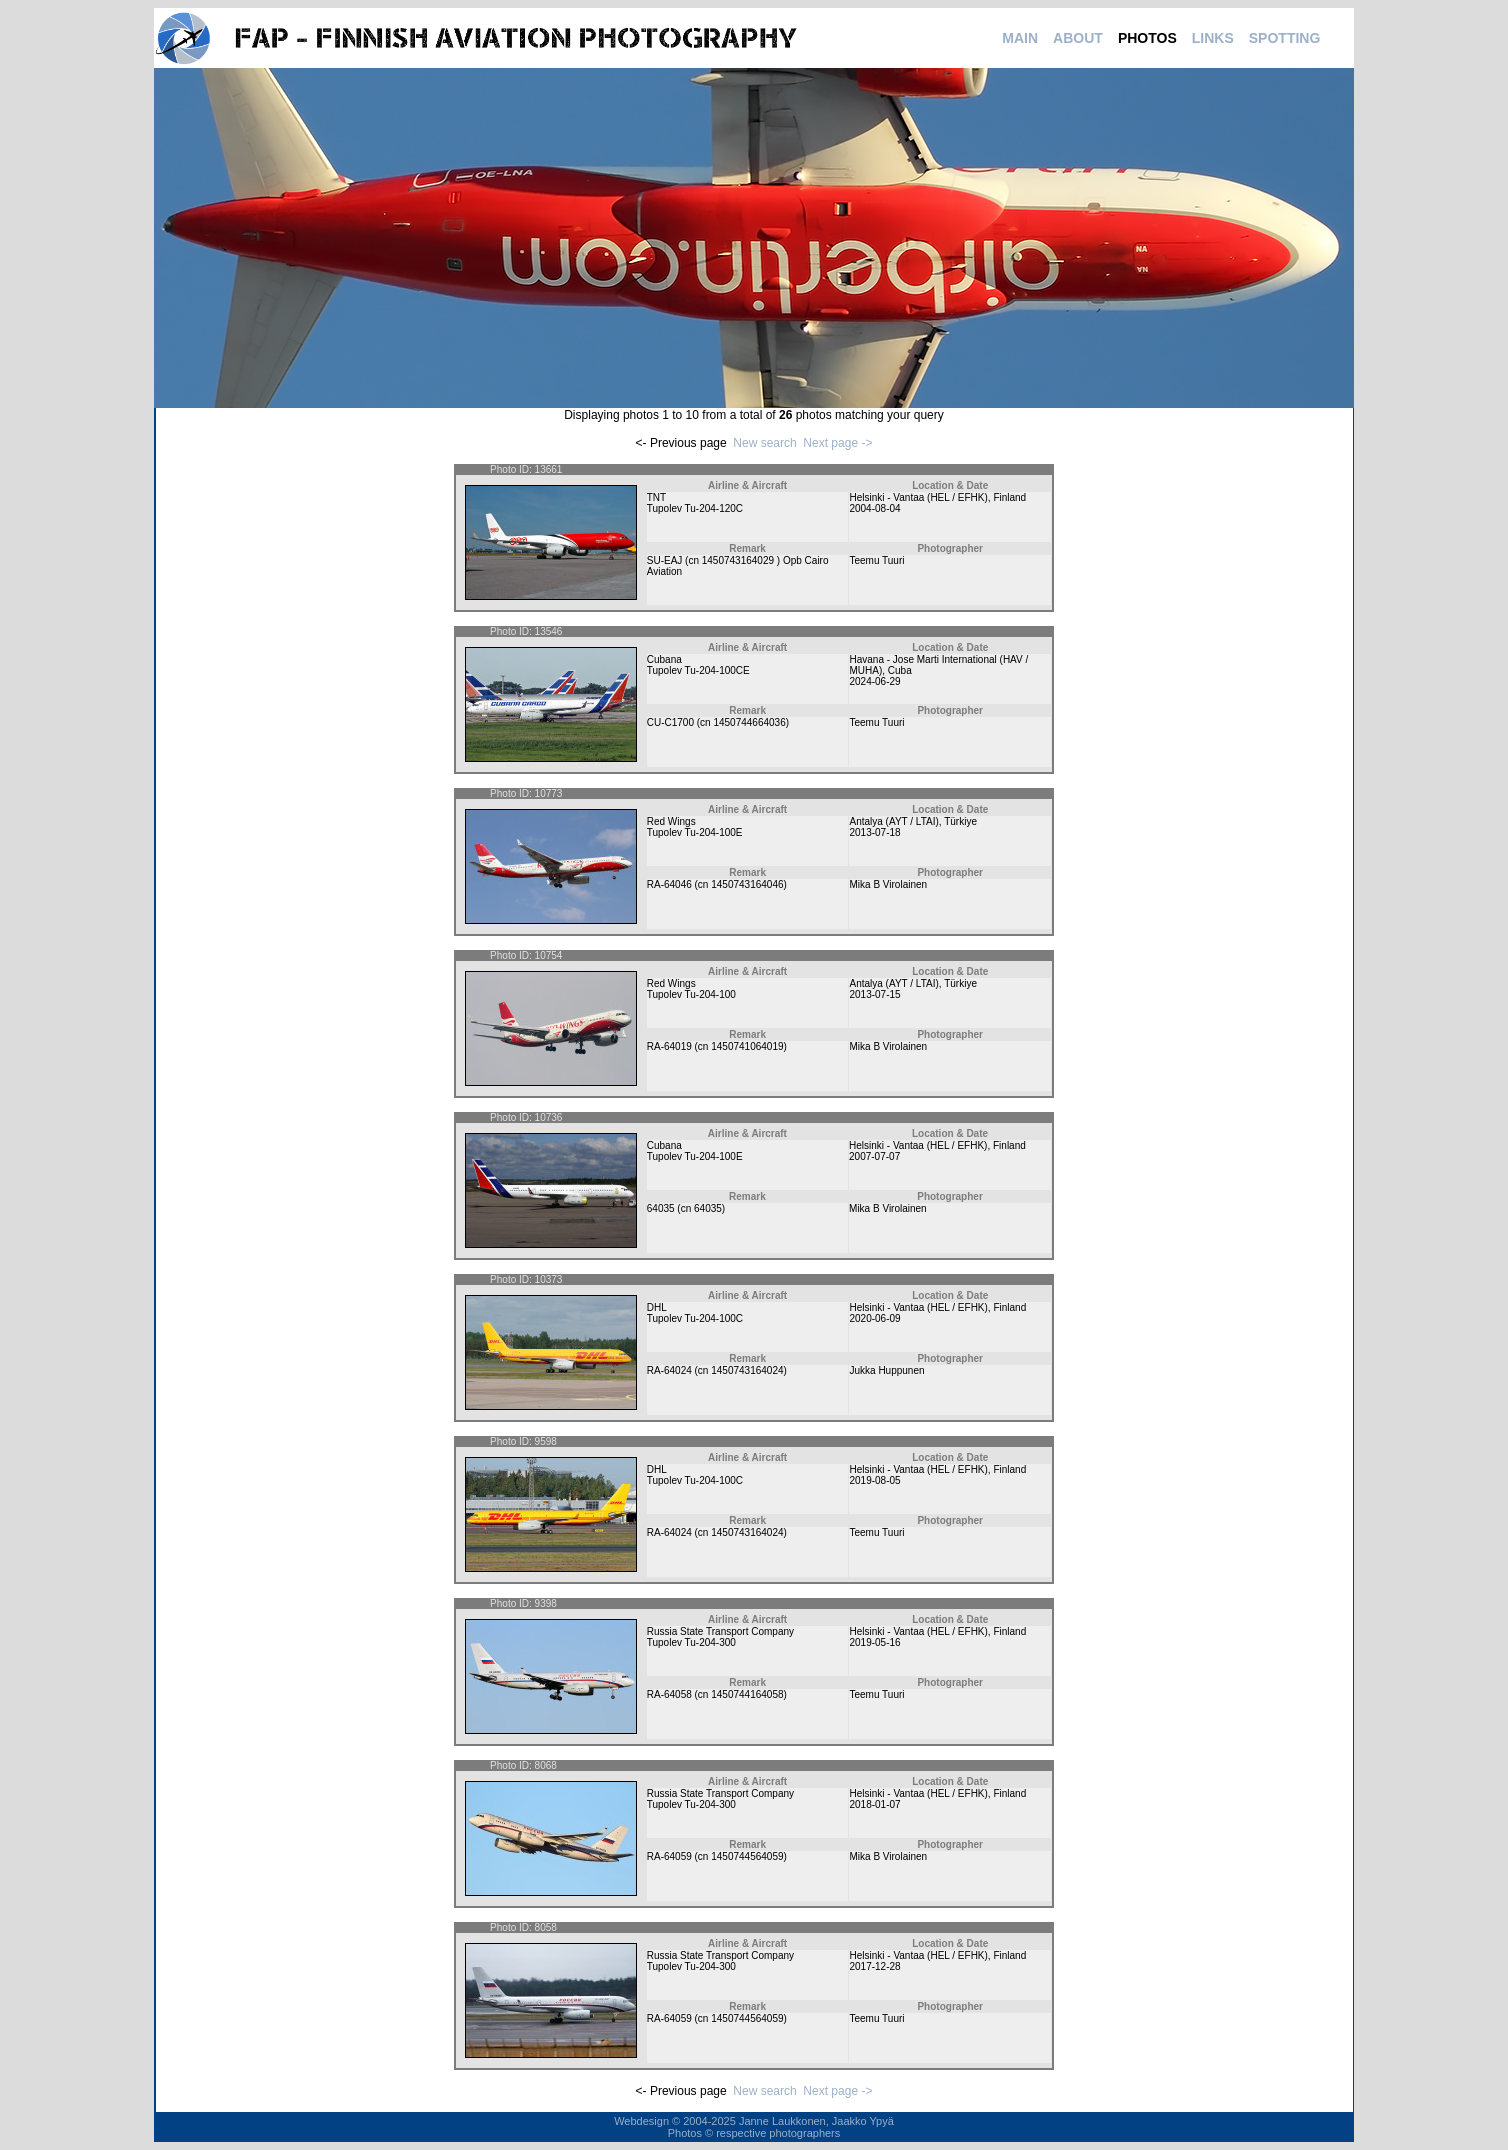 The width and height of the screenshot is (1508, 2150). What do you see at coordinates (874, 832) in the screenshot?
I see `2013-07-18` at bounding box center [874, 832].